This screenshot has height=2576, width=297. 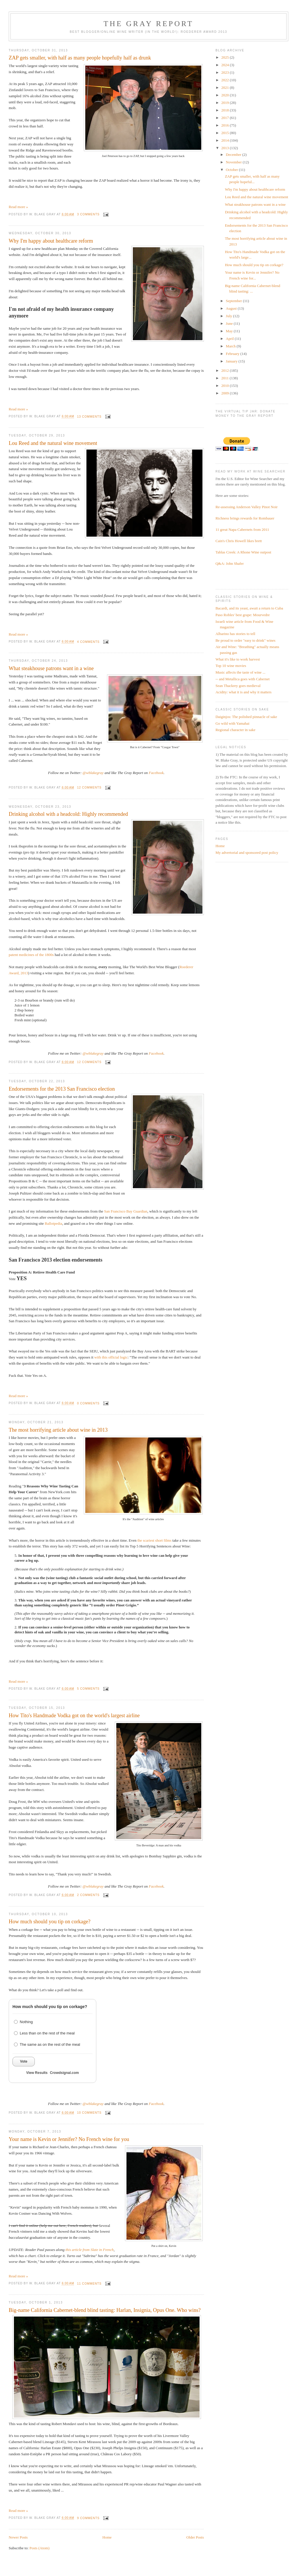 I want to click on Acidity: what it is and why it matters, so click(x=243, y=692).